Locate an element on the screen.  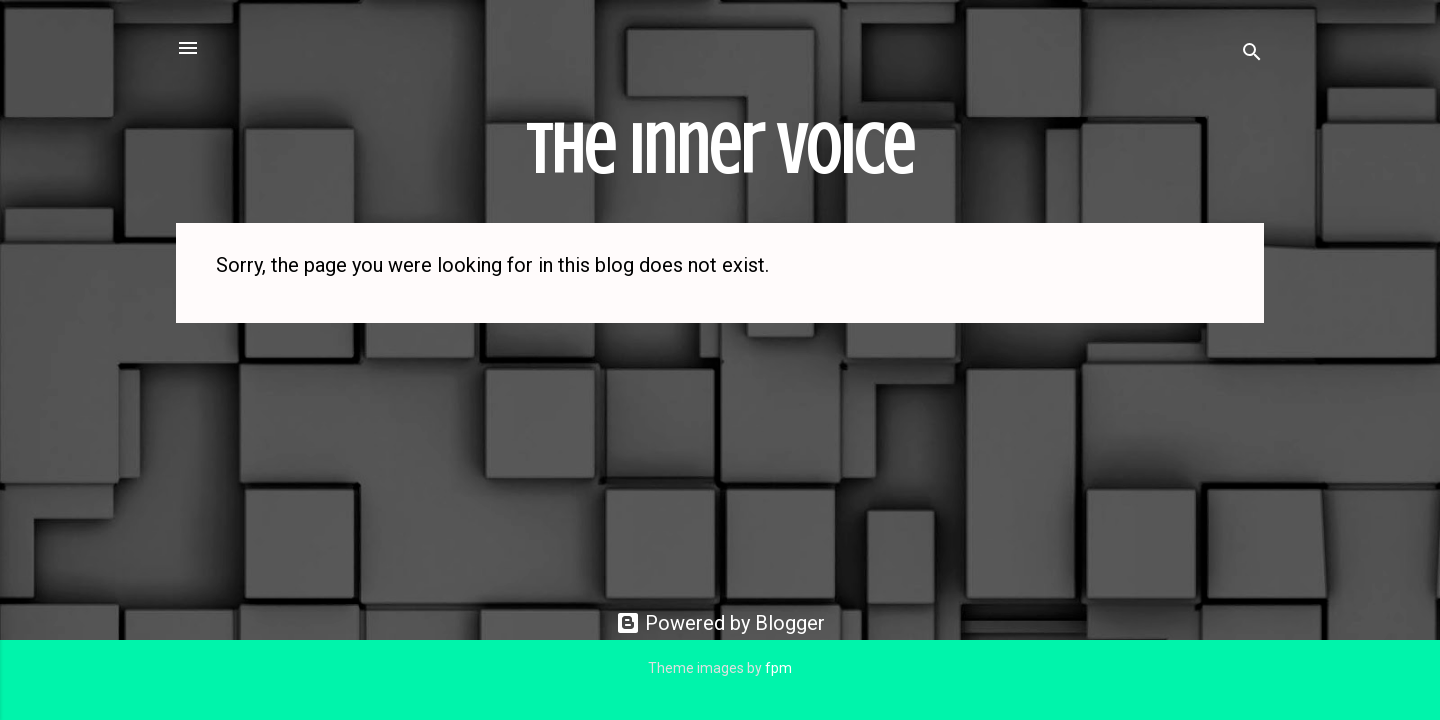
fpm is located at coordinates (778, 668).